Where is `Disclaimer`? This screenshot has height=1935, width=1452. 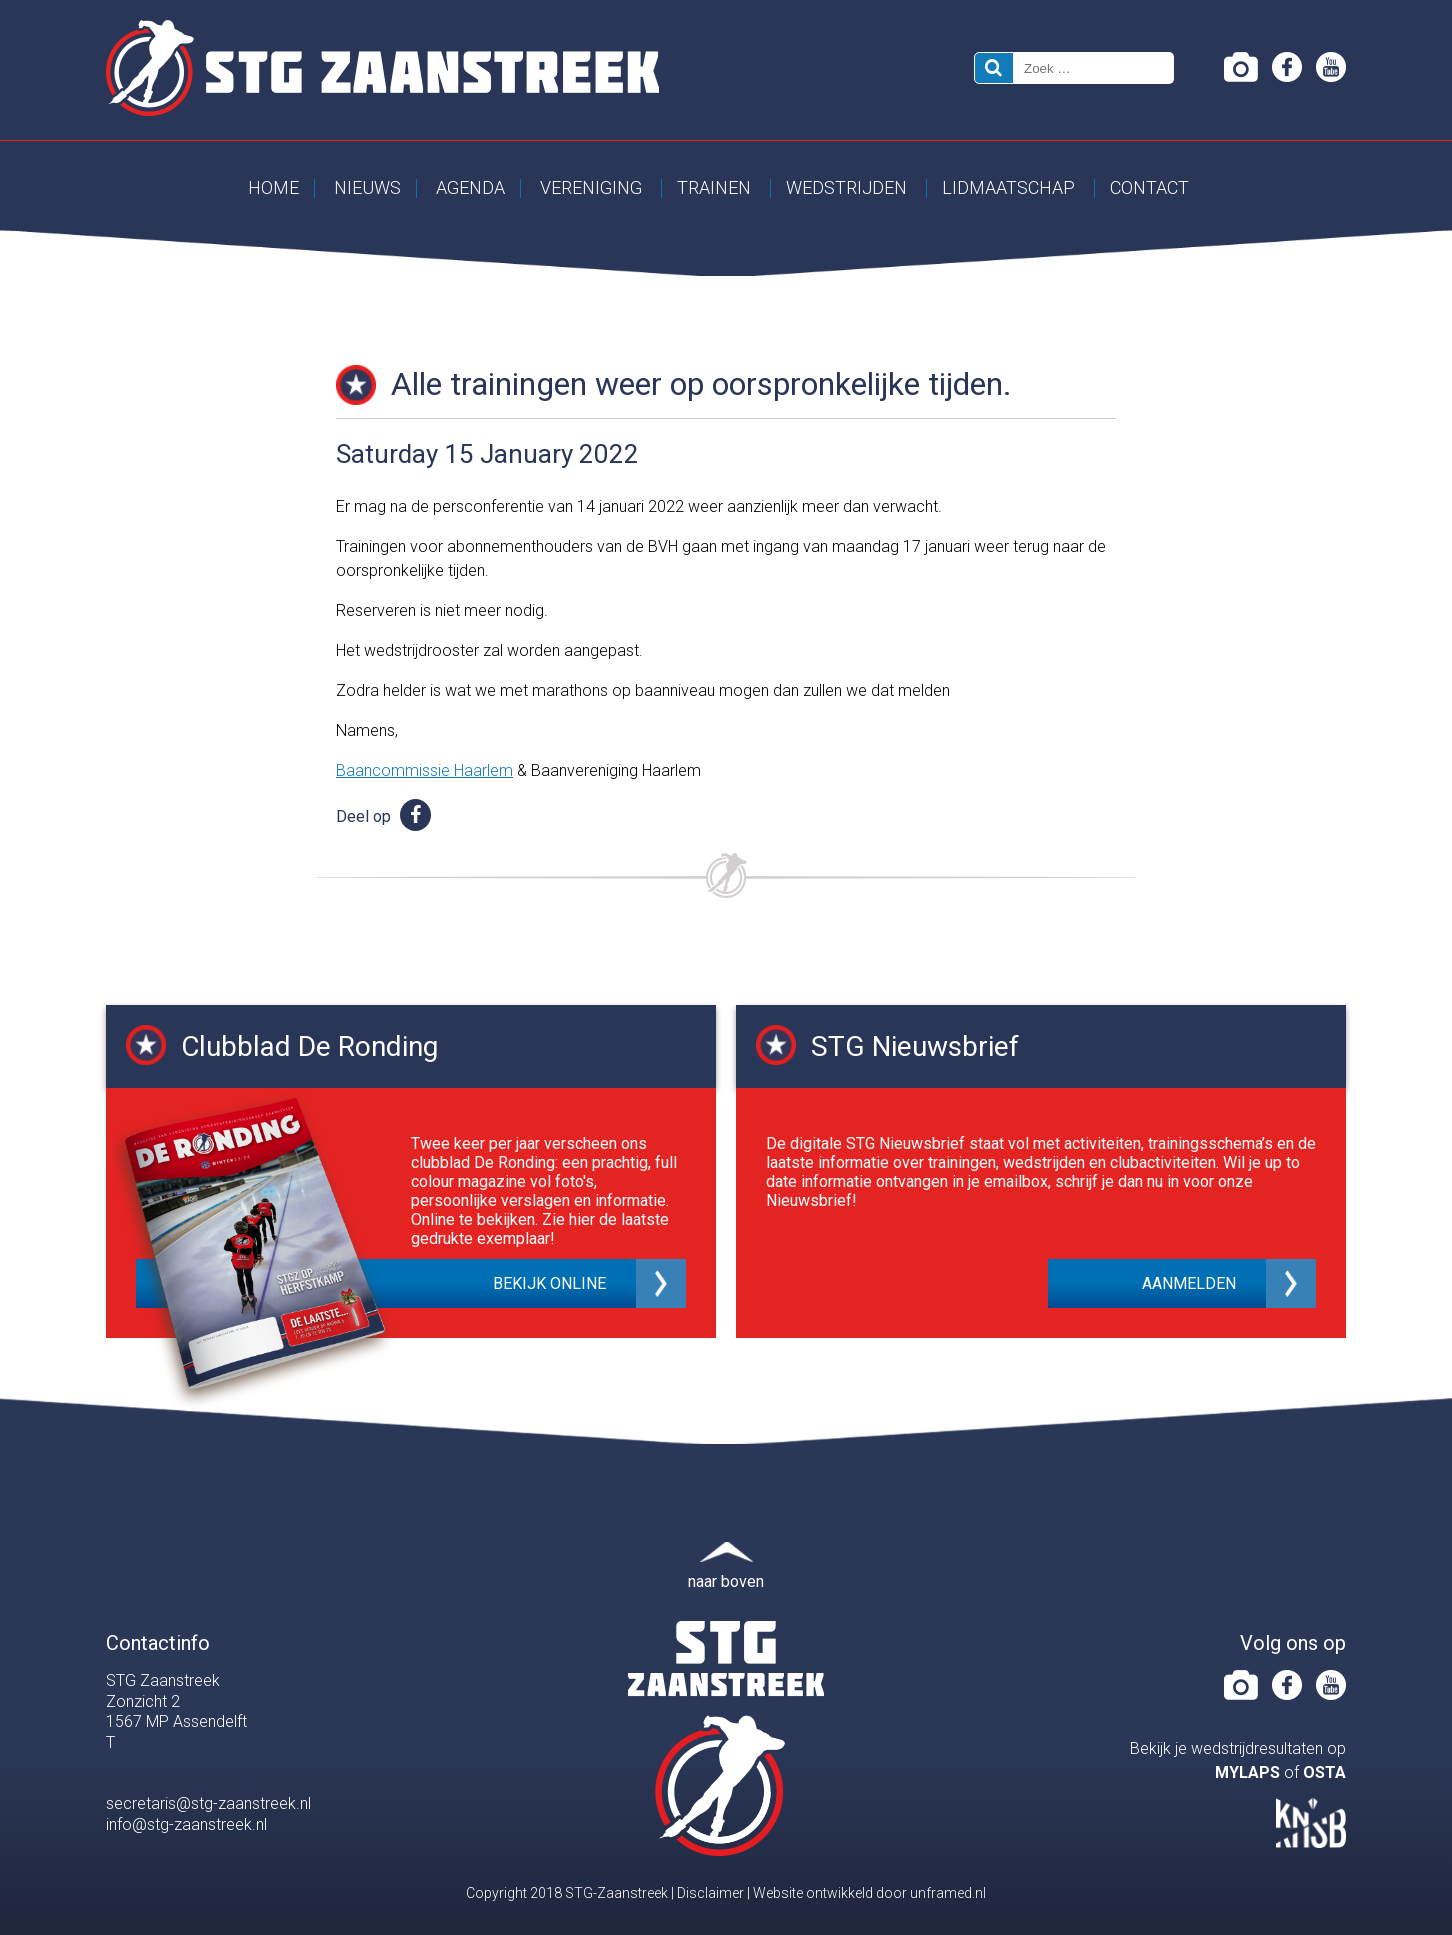 Disclaimer is located at coordinates (710, 1893).